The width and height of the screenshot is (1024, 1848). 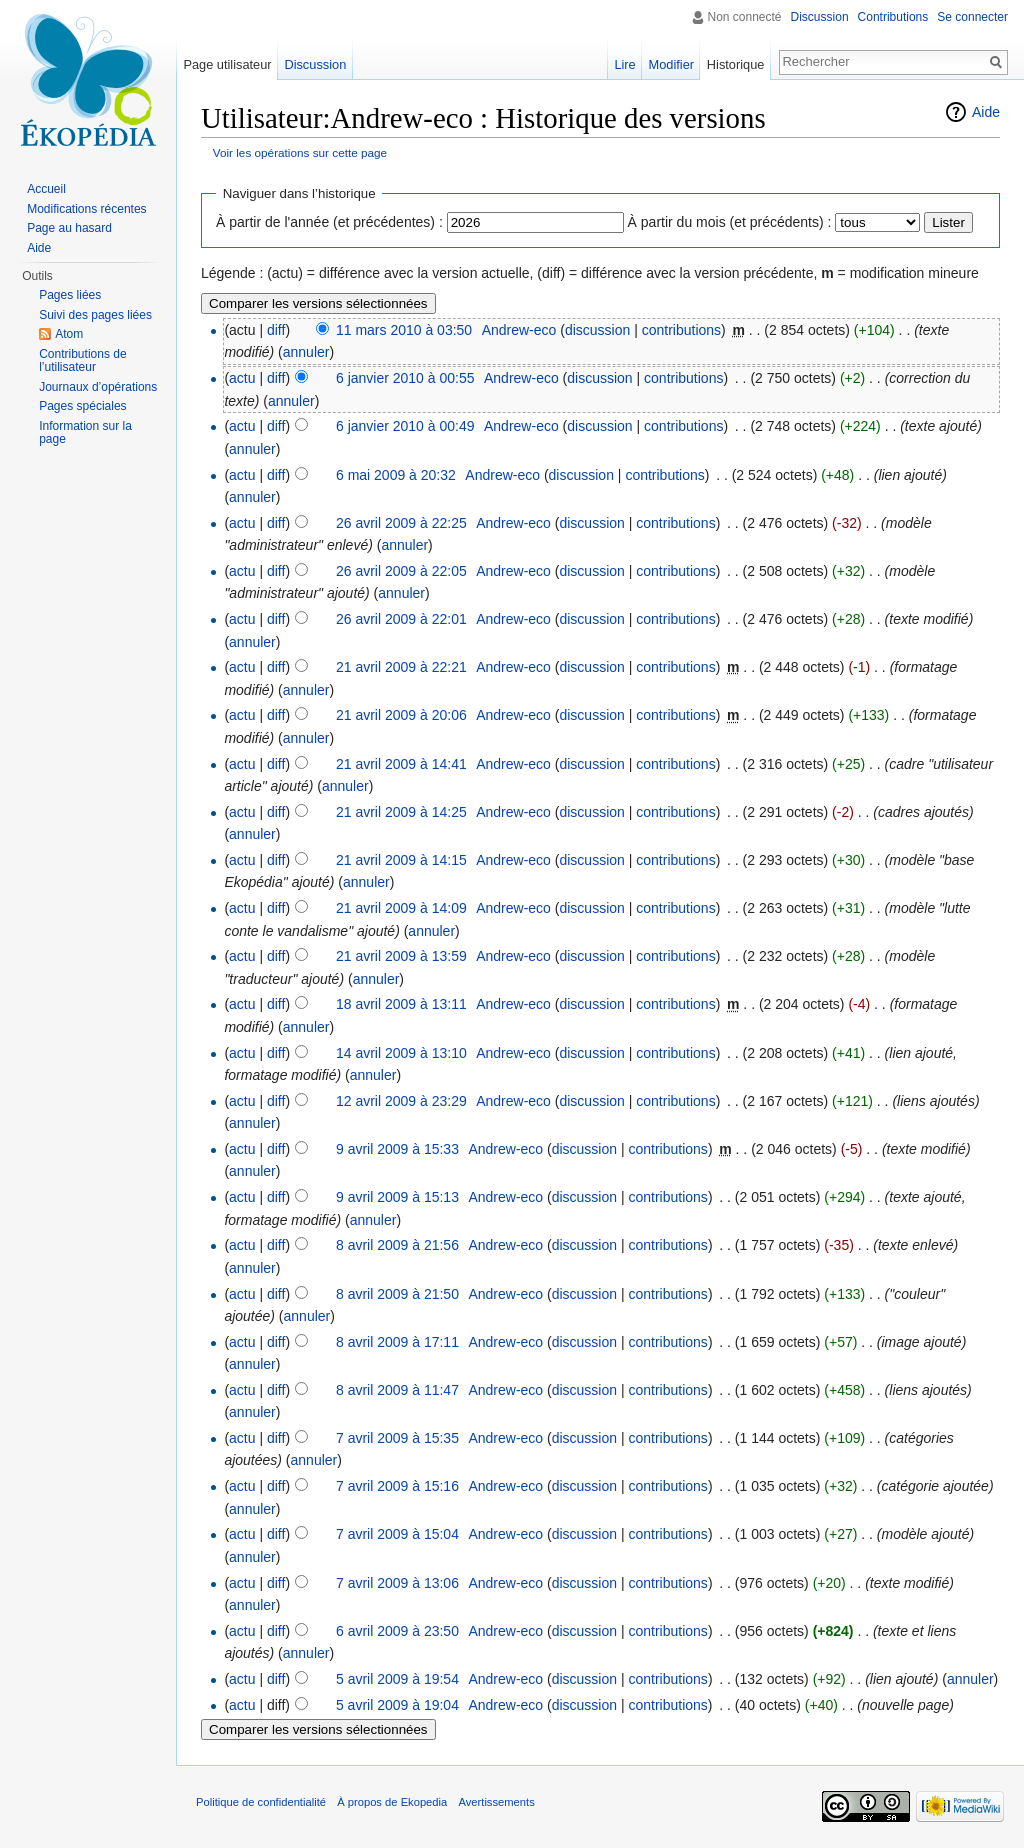 What do you see at coordinates (597, 330) in the screenshot?
I see `discussion` at bounding box center [597, 330].